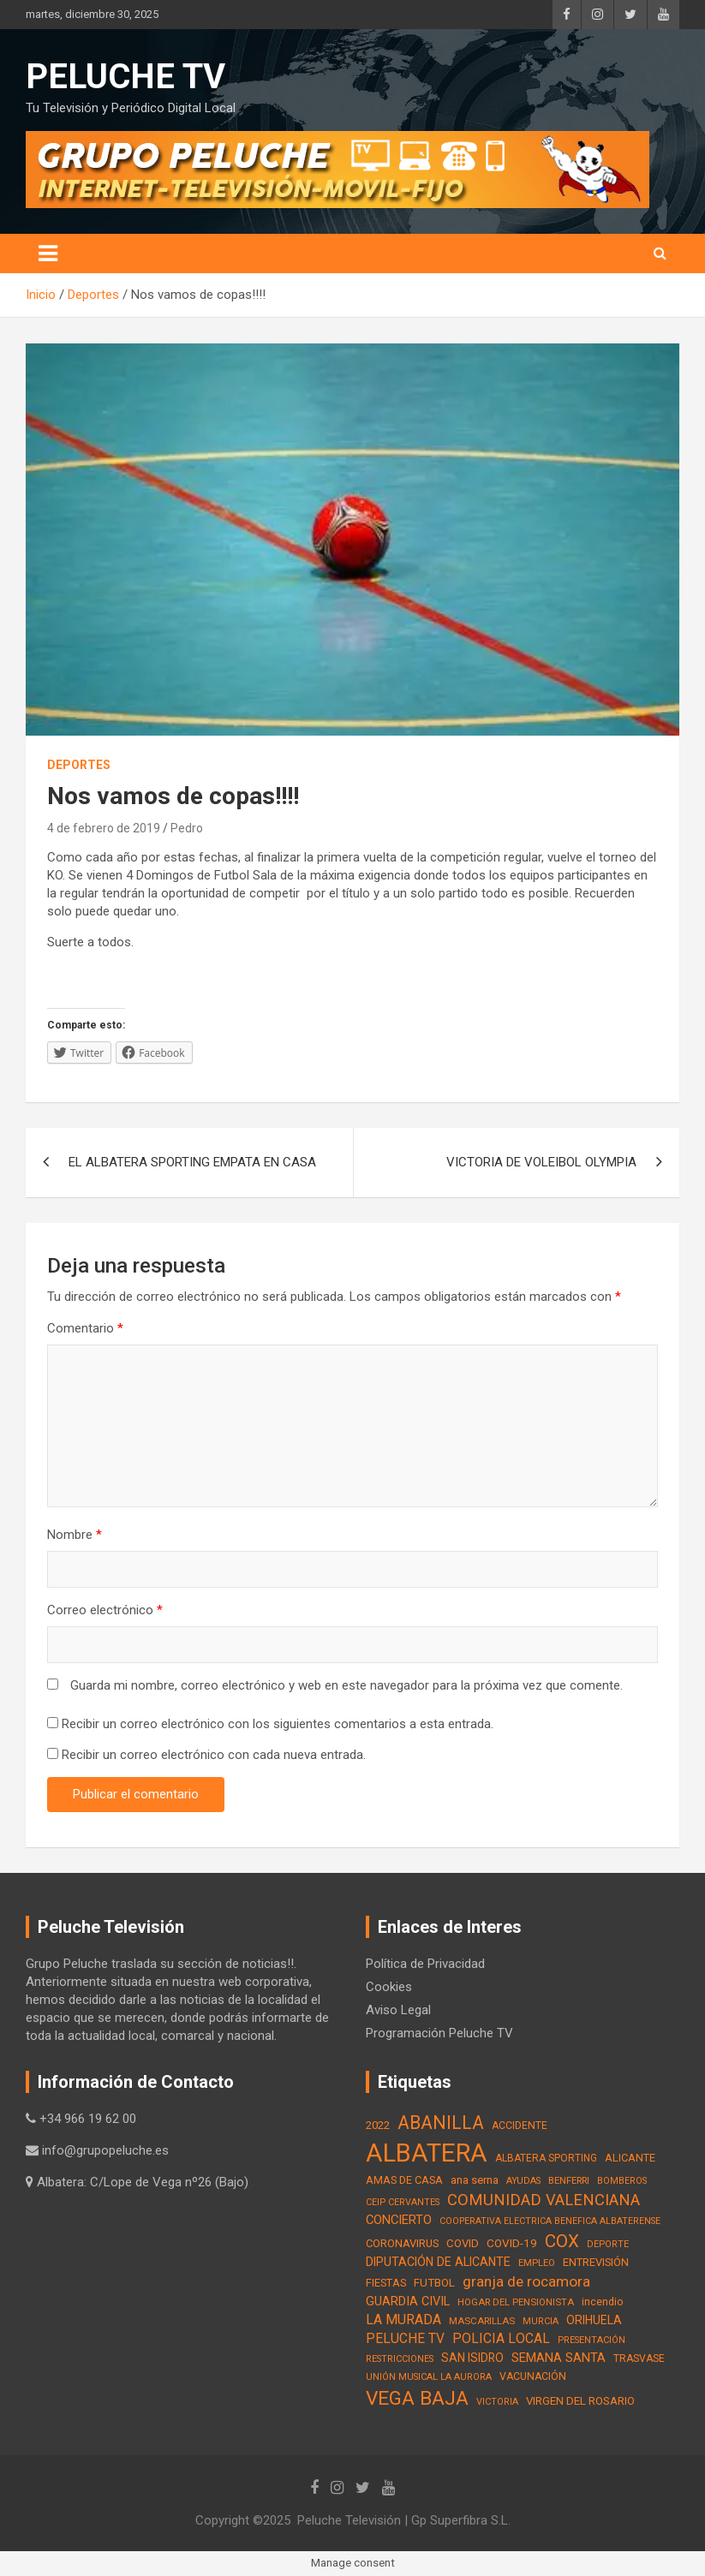 The height and width of the screenshot is (2576, 705). I want to click on LA MURADA [LA MURADA (39 elementos)], so click(403, 2319).